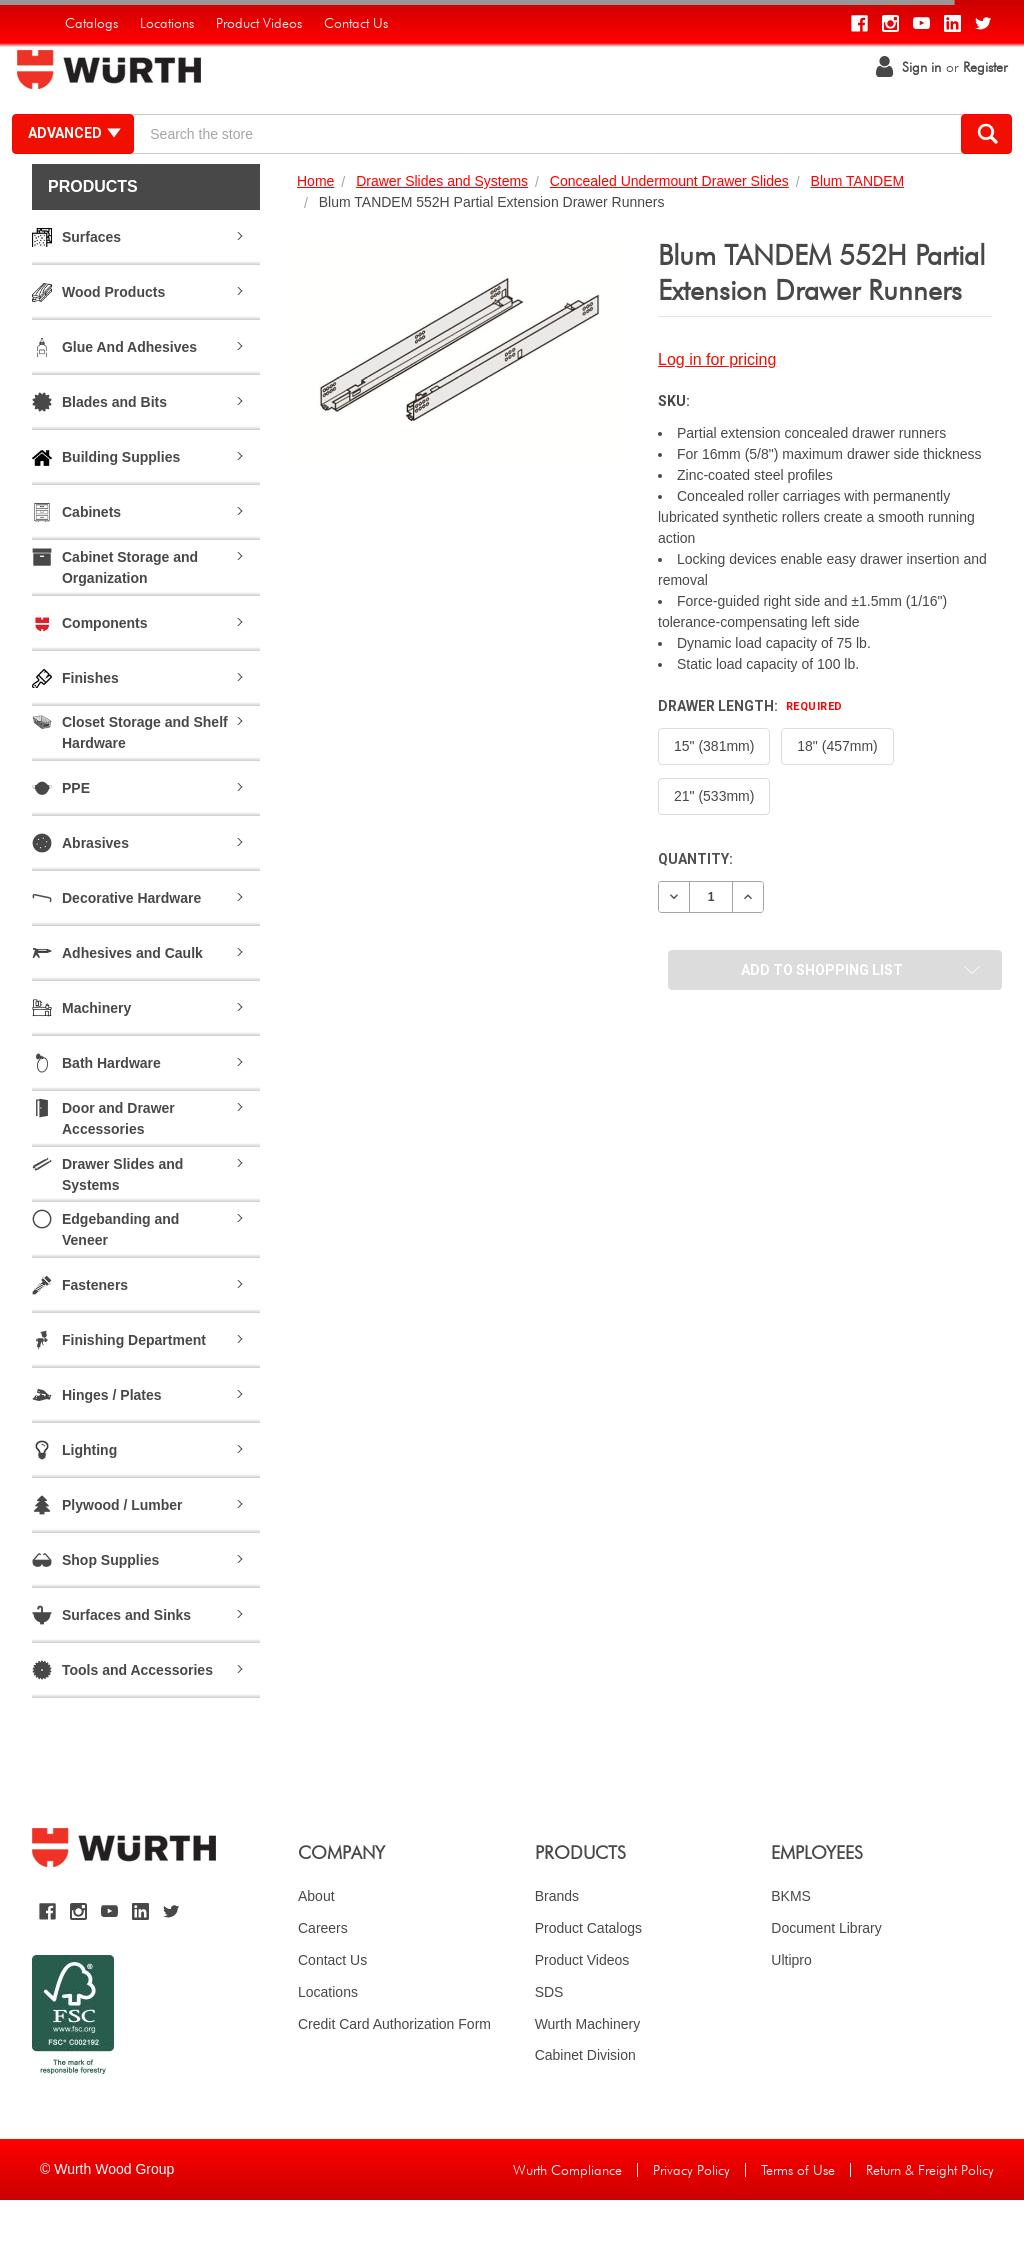  What do you see at coordinates (328, 2035) in the screenshot?
I see `Locations` at bounding box center [328, 2035].